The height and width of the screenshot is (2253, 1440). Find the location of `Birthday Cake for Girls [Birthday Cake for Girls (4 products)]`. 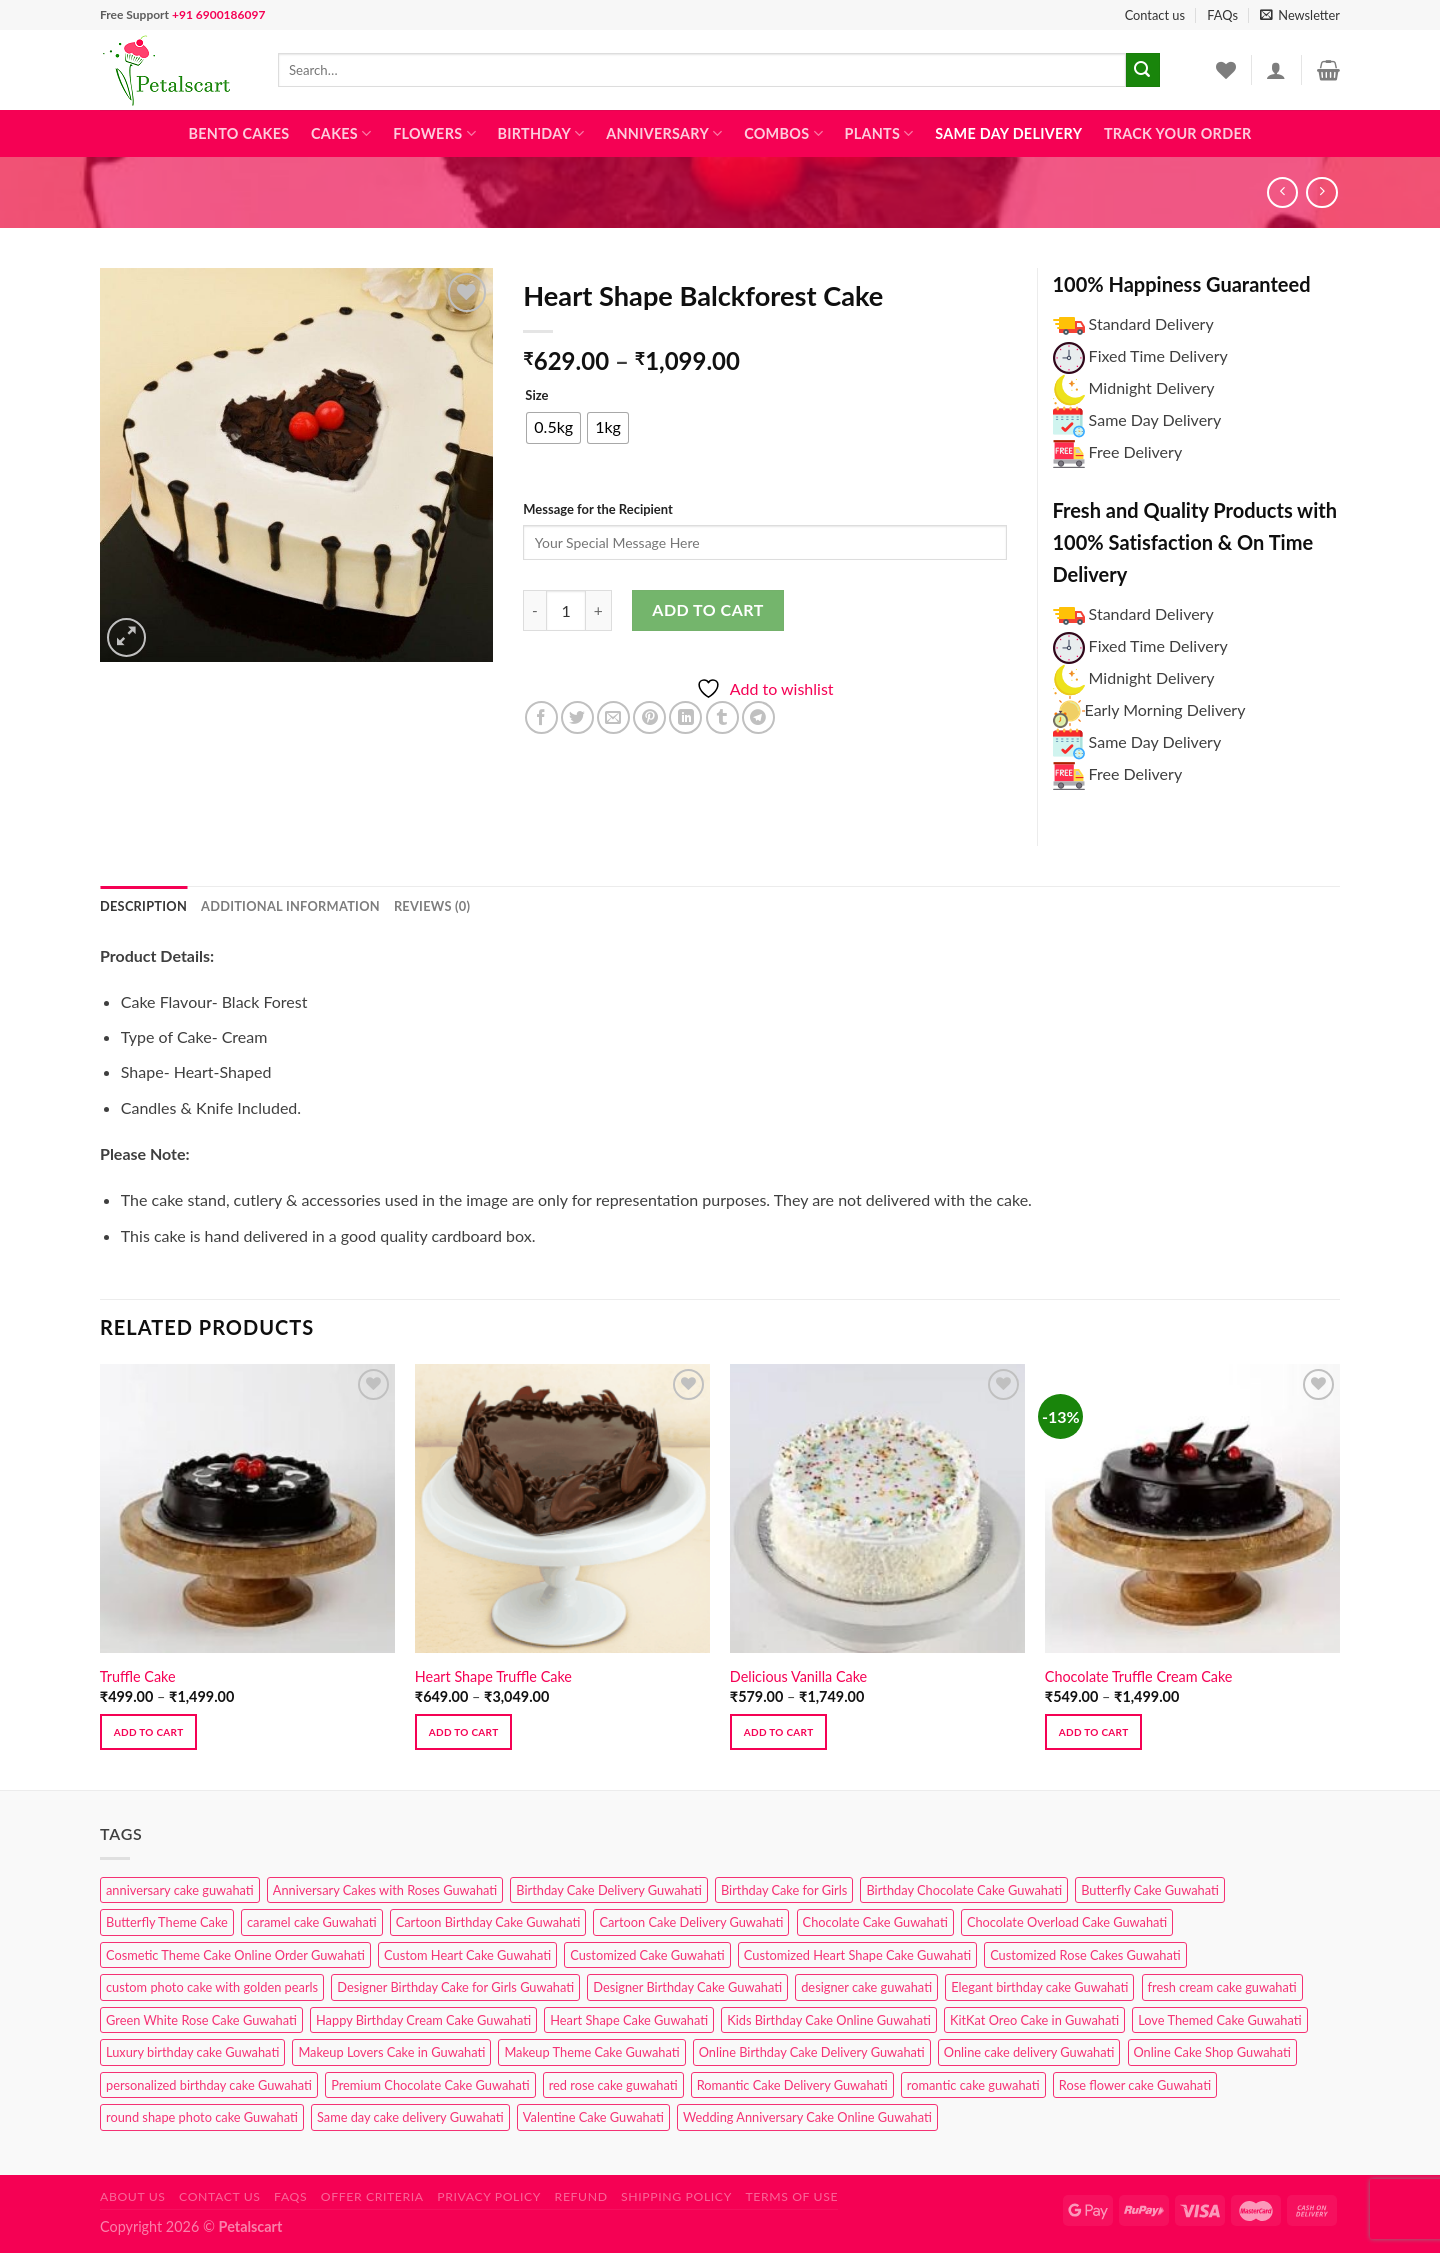

Birthday Cake for Girls [Birthday Cake for Girls (4 products)] is located at coordinates (784, 1890).